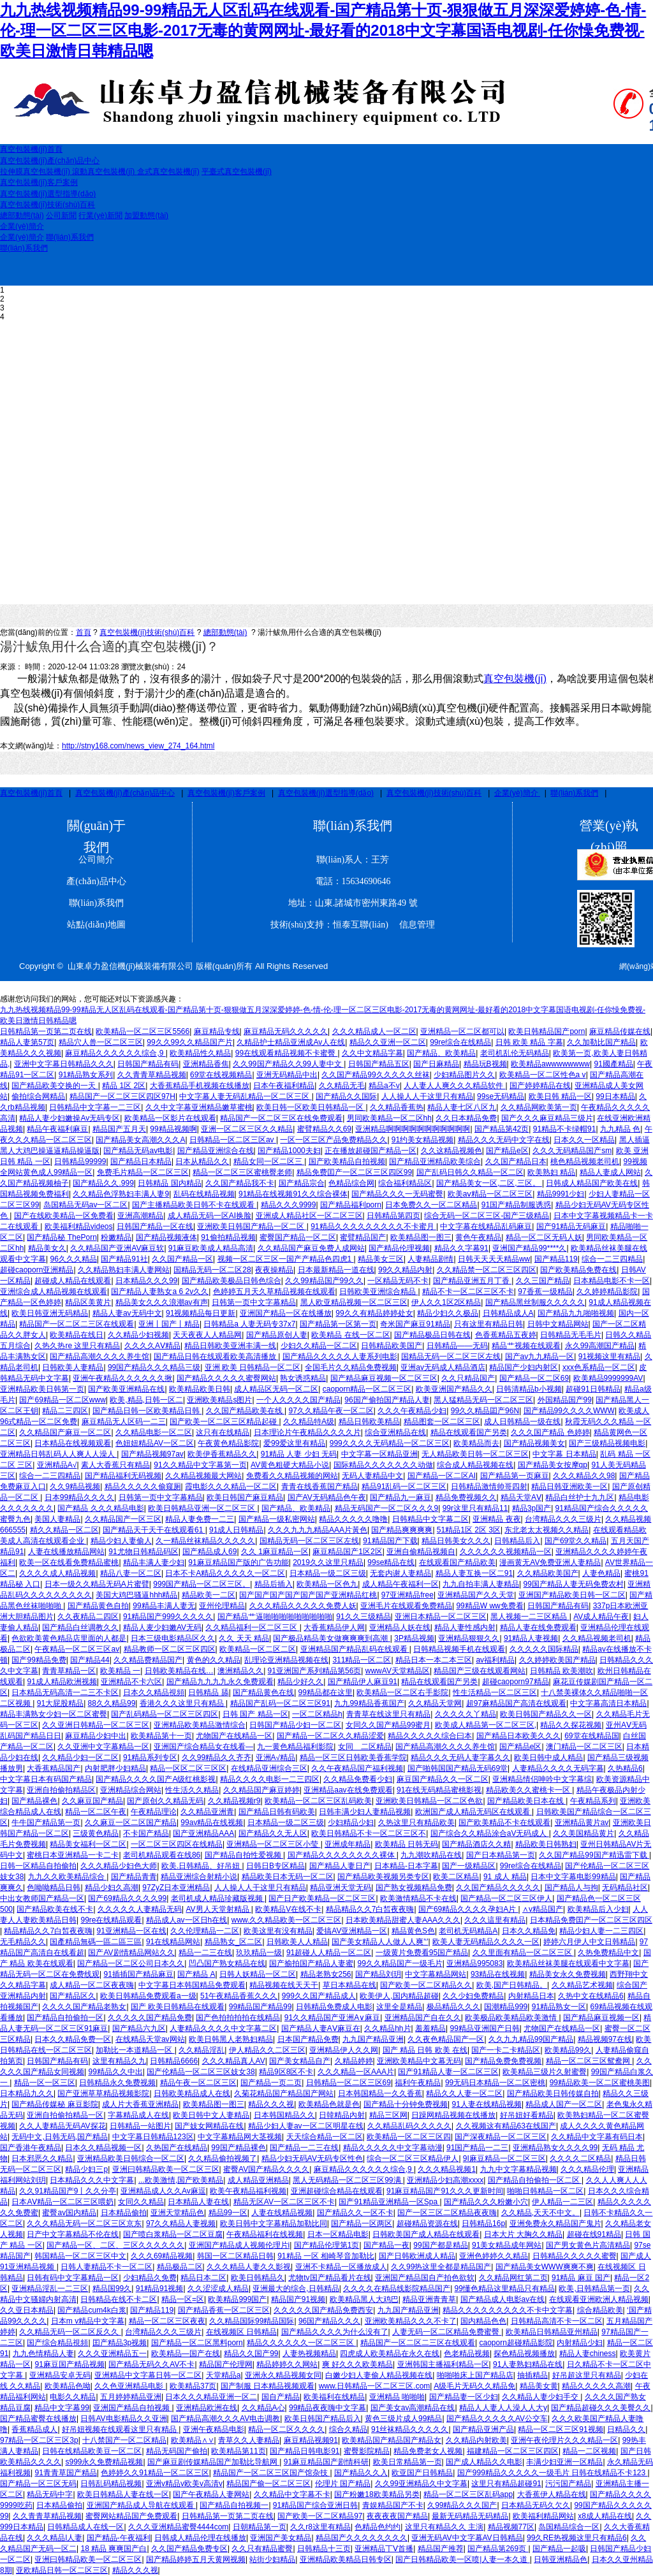  Describe the element at coordinates (500, 1096) in the screenshot. I see `99se无码精品` at that location.